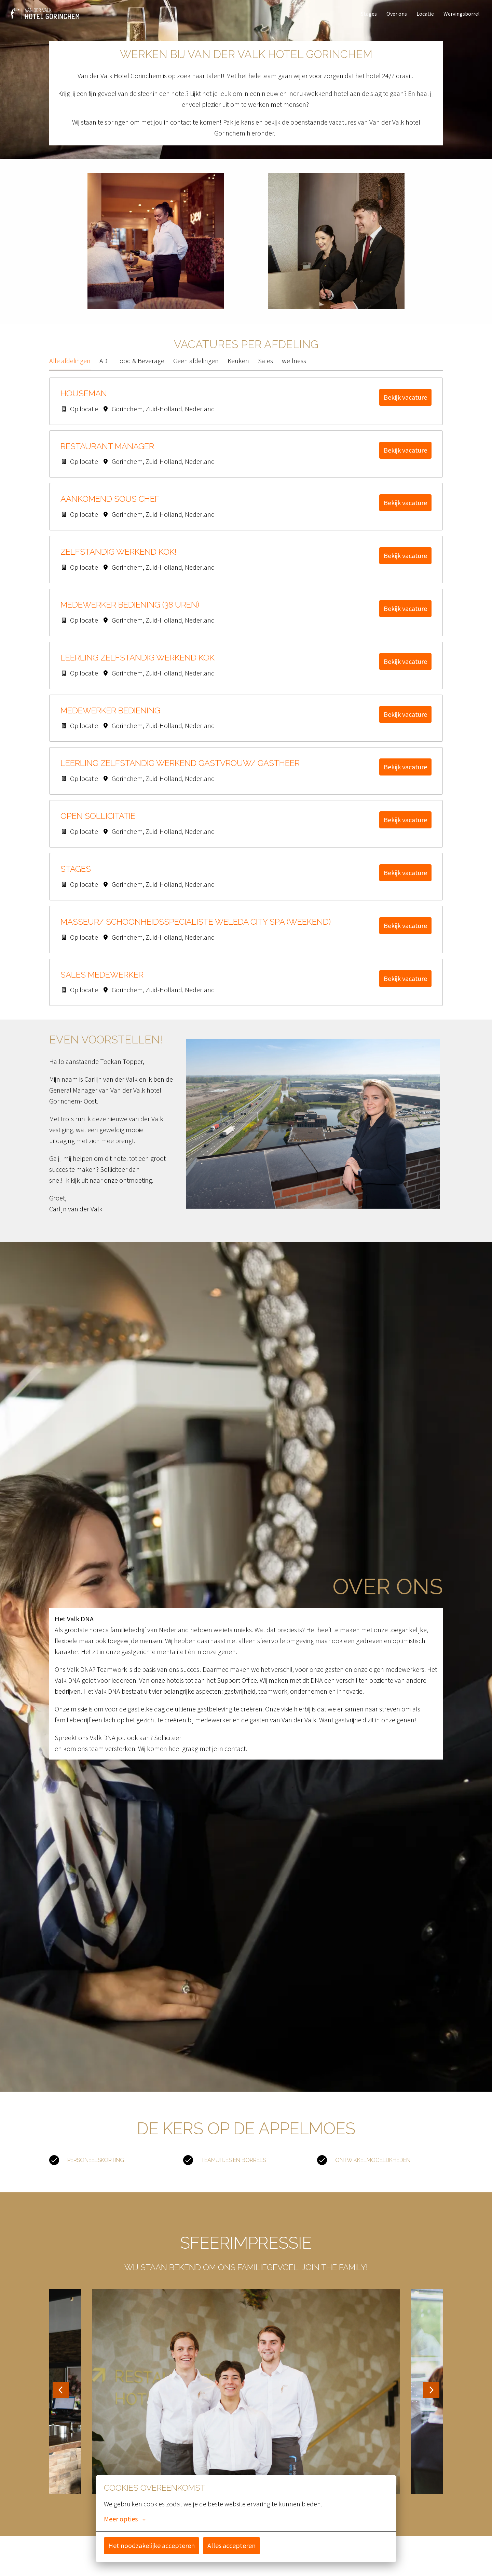  I want to click on [Vorige dia], so click(61, 2398).